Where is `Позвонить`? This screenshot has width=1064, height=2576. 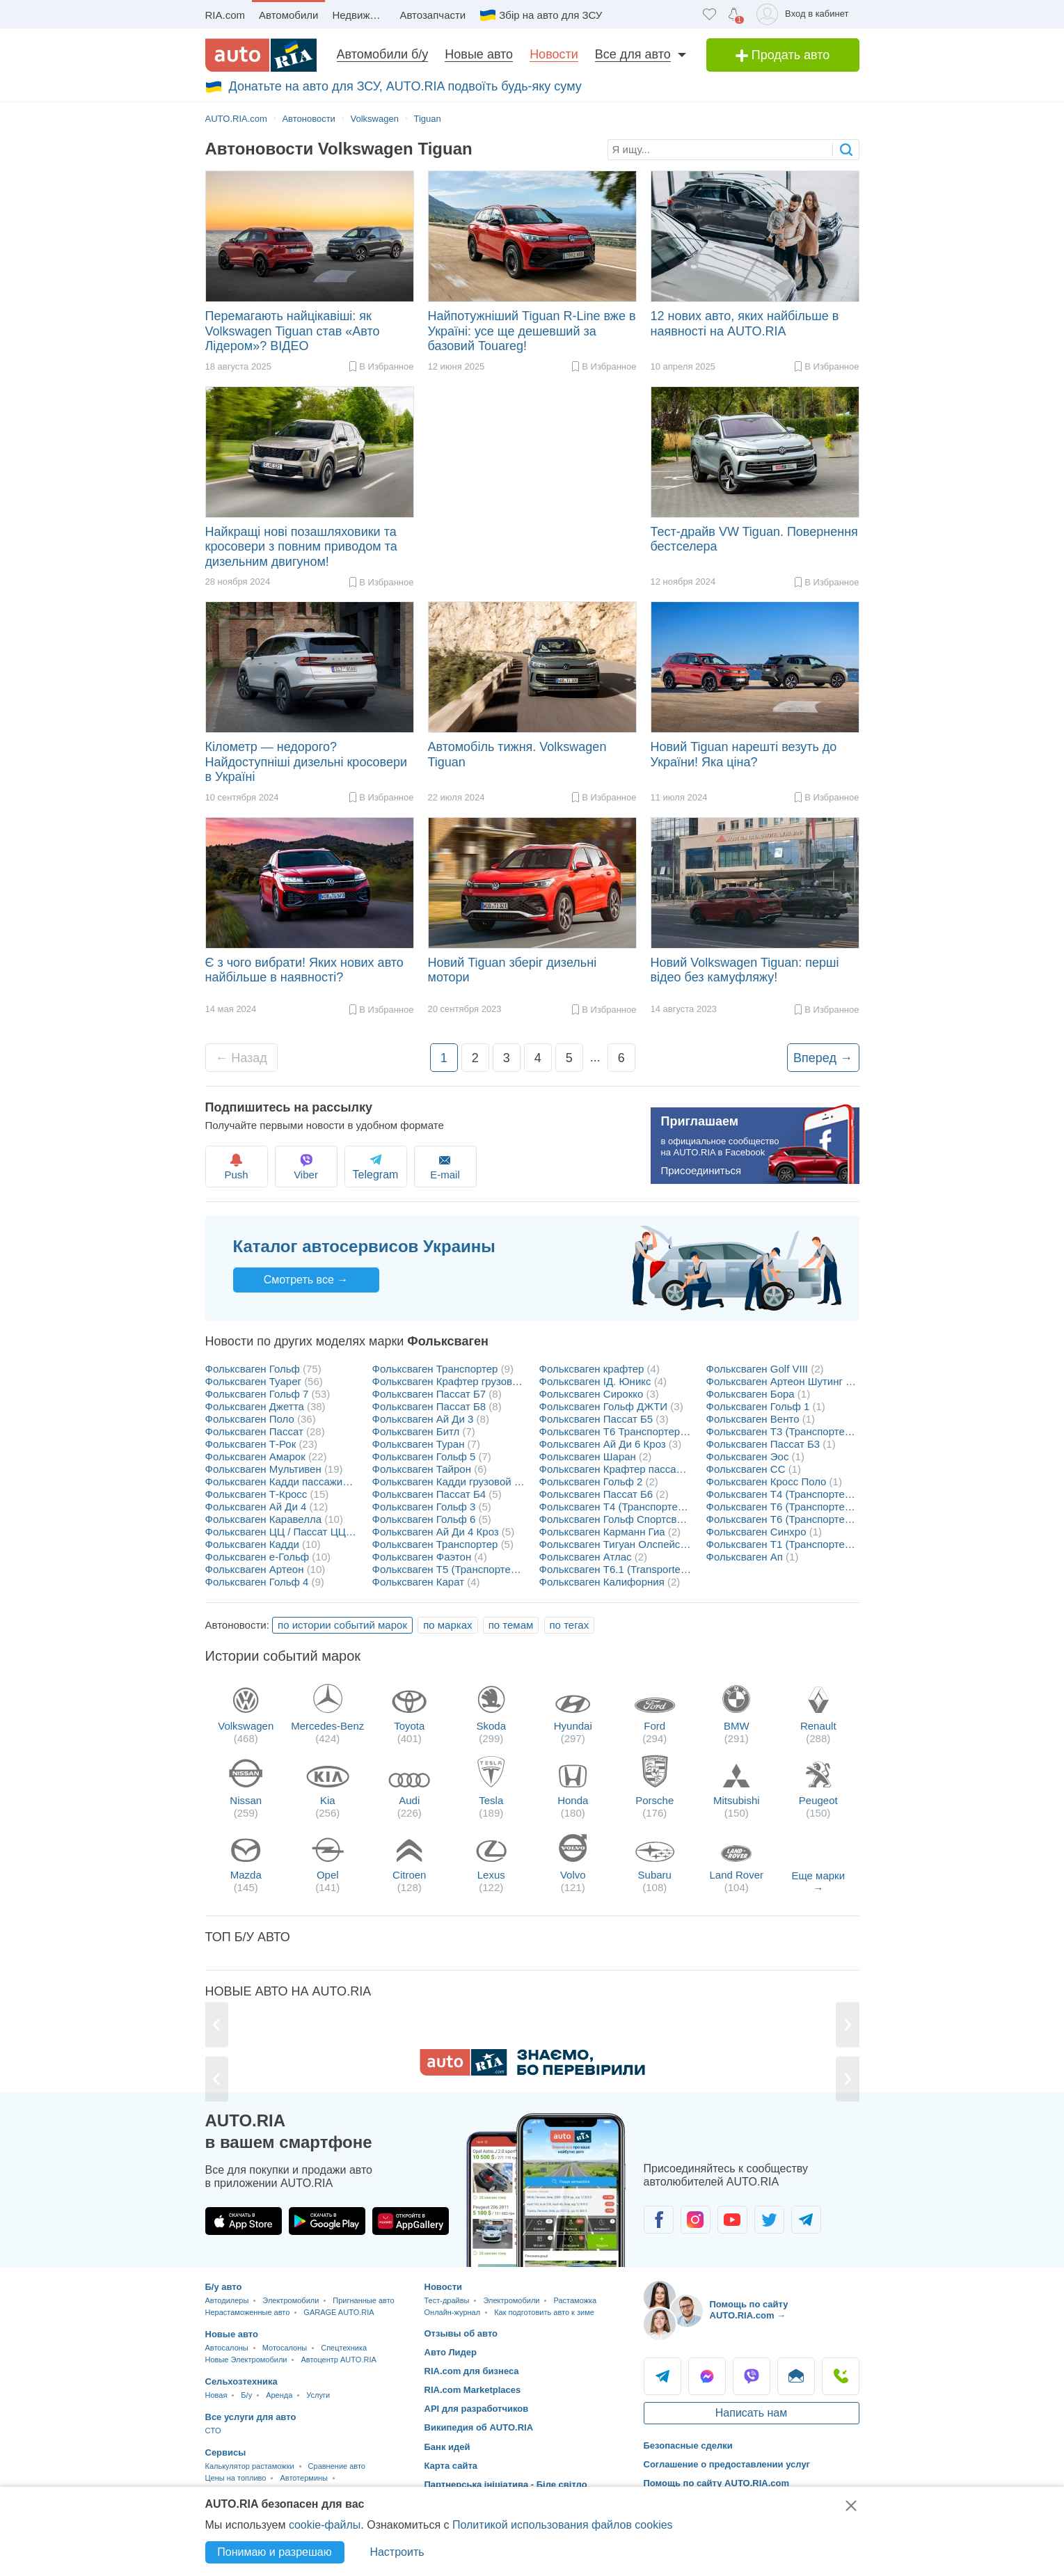 Позвонить is located at coordinates (840, 2376).